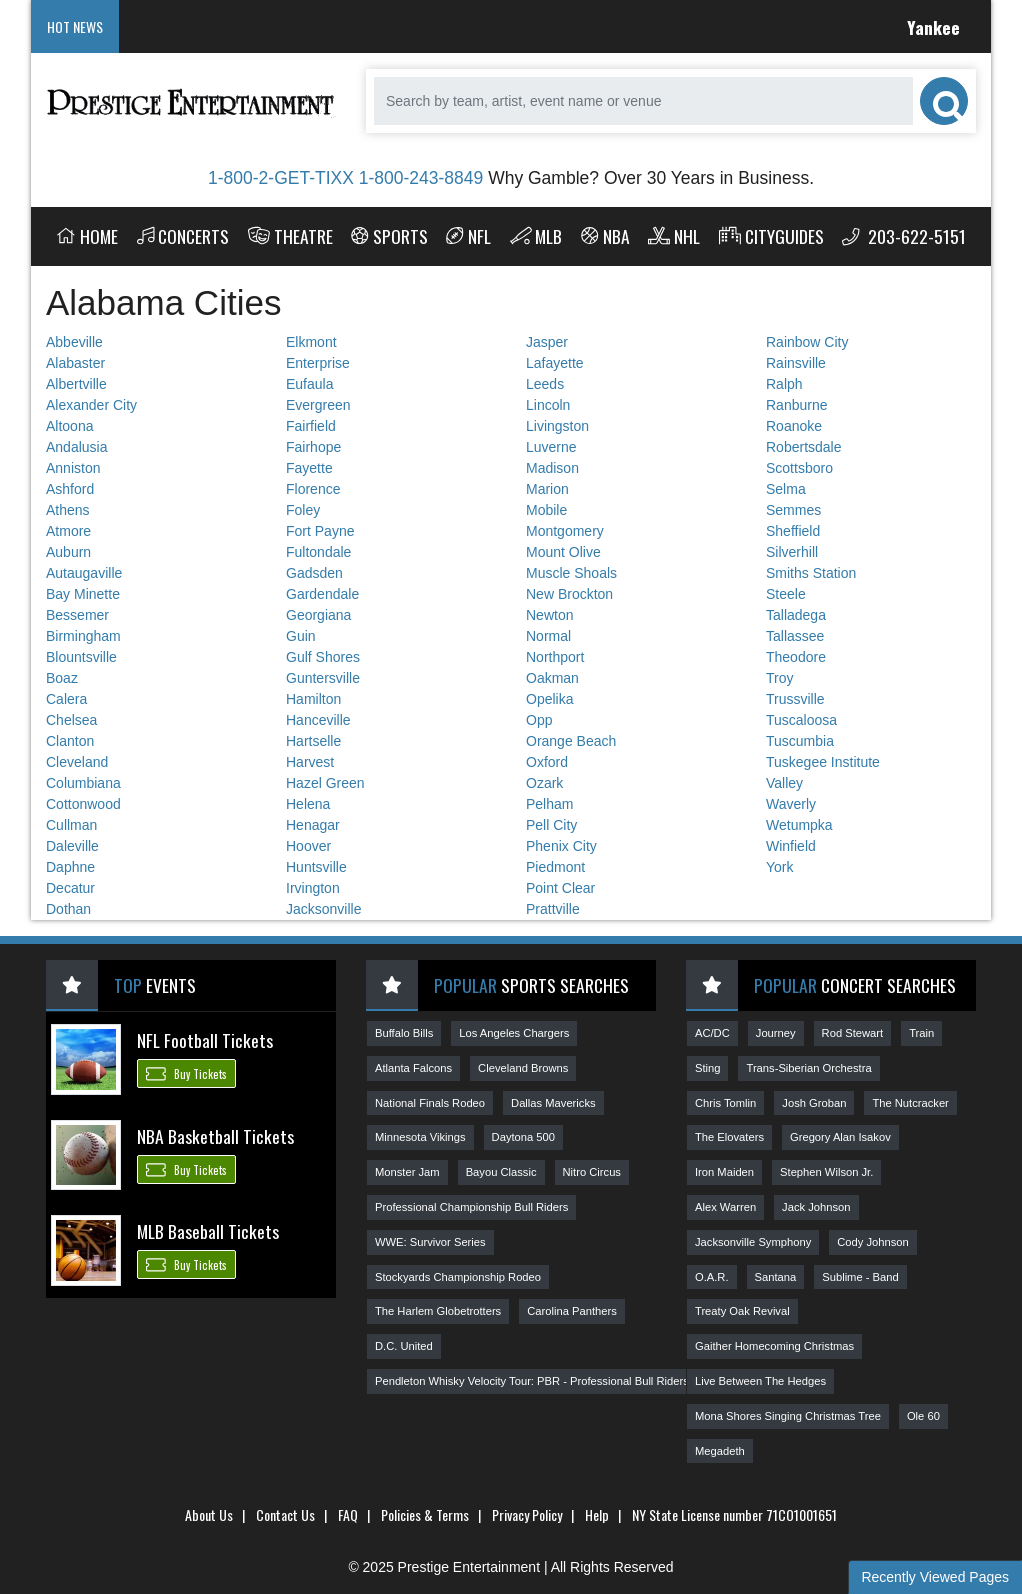 The height and width of the screenshot is (1594, 1022). I want to click on Gregory Alan Isakov, so click(840, 1137).